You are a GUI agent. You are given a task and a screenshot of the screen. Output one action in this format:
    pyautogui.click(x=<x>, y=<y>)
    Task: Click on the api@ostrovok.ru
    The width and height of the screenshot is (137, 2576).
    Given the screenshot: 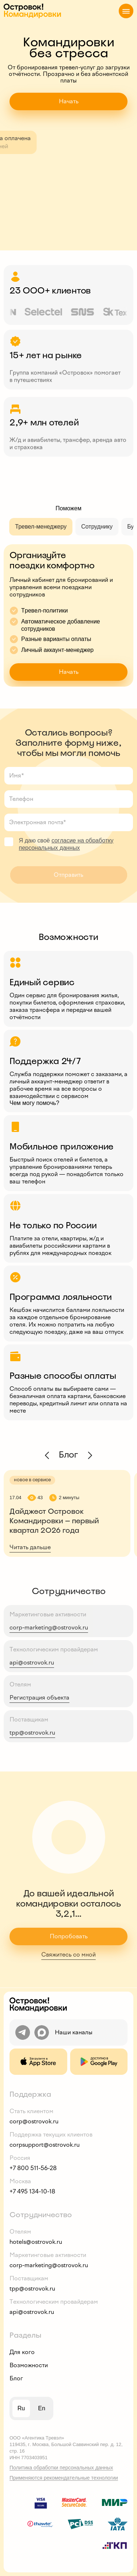 What is the action you would take?
    pyautogui.click(x=31, y=1662)
    